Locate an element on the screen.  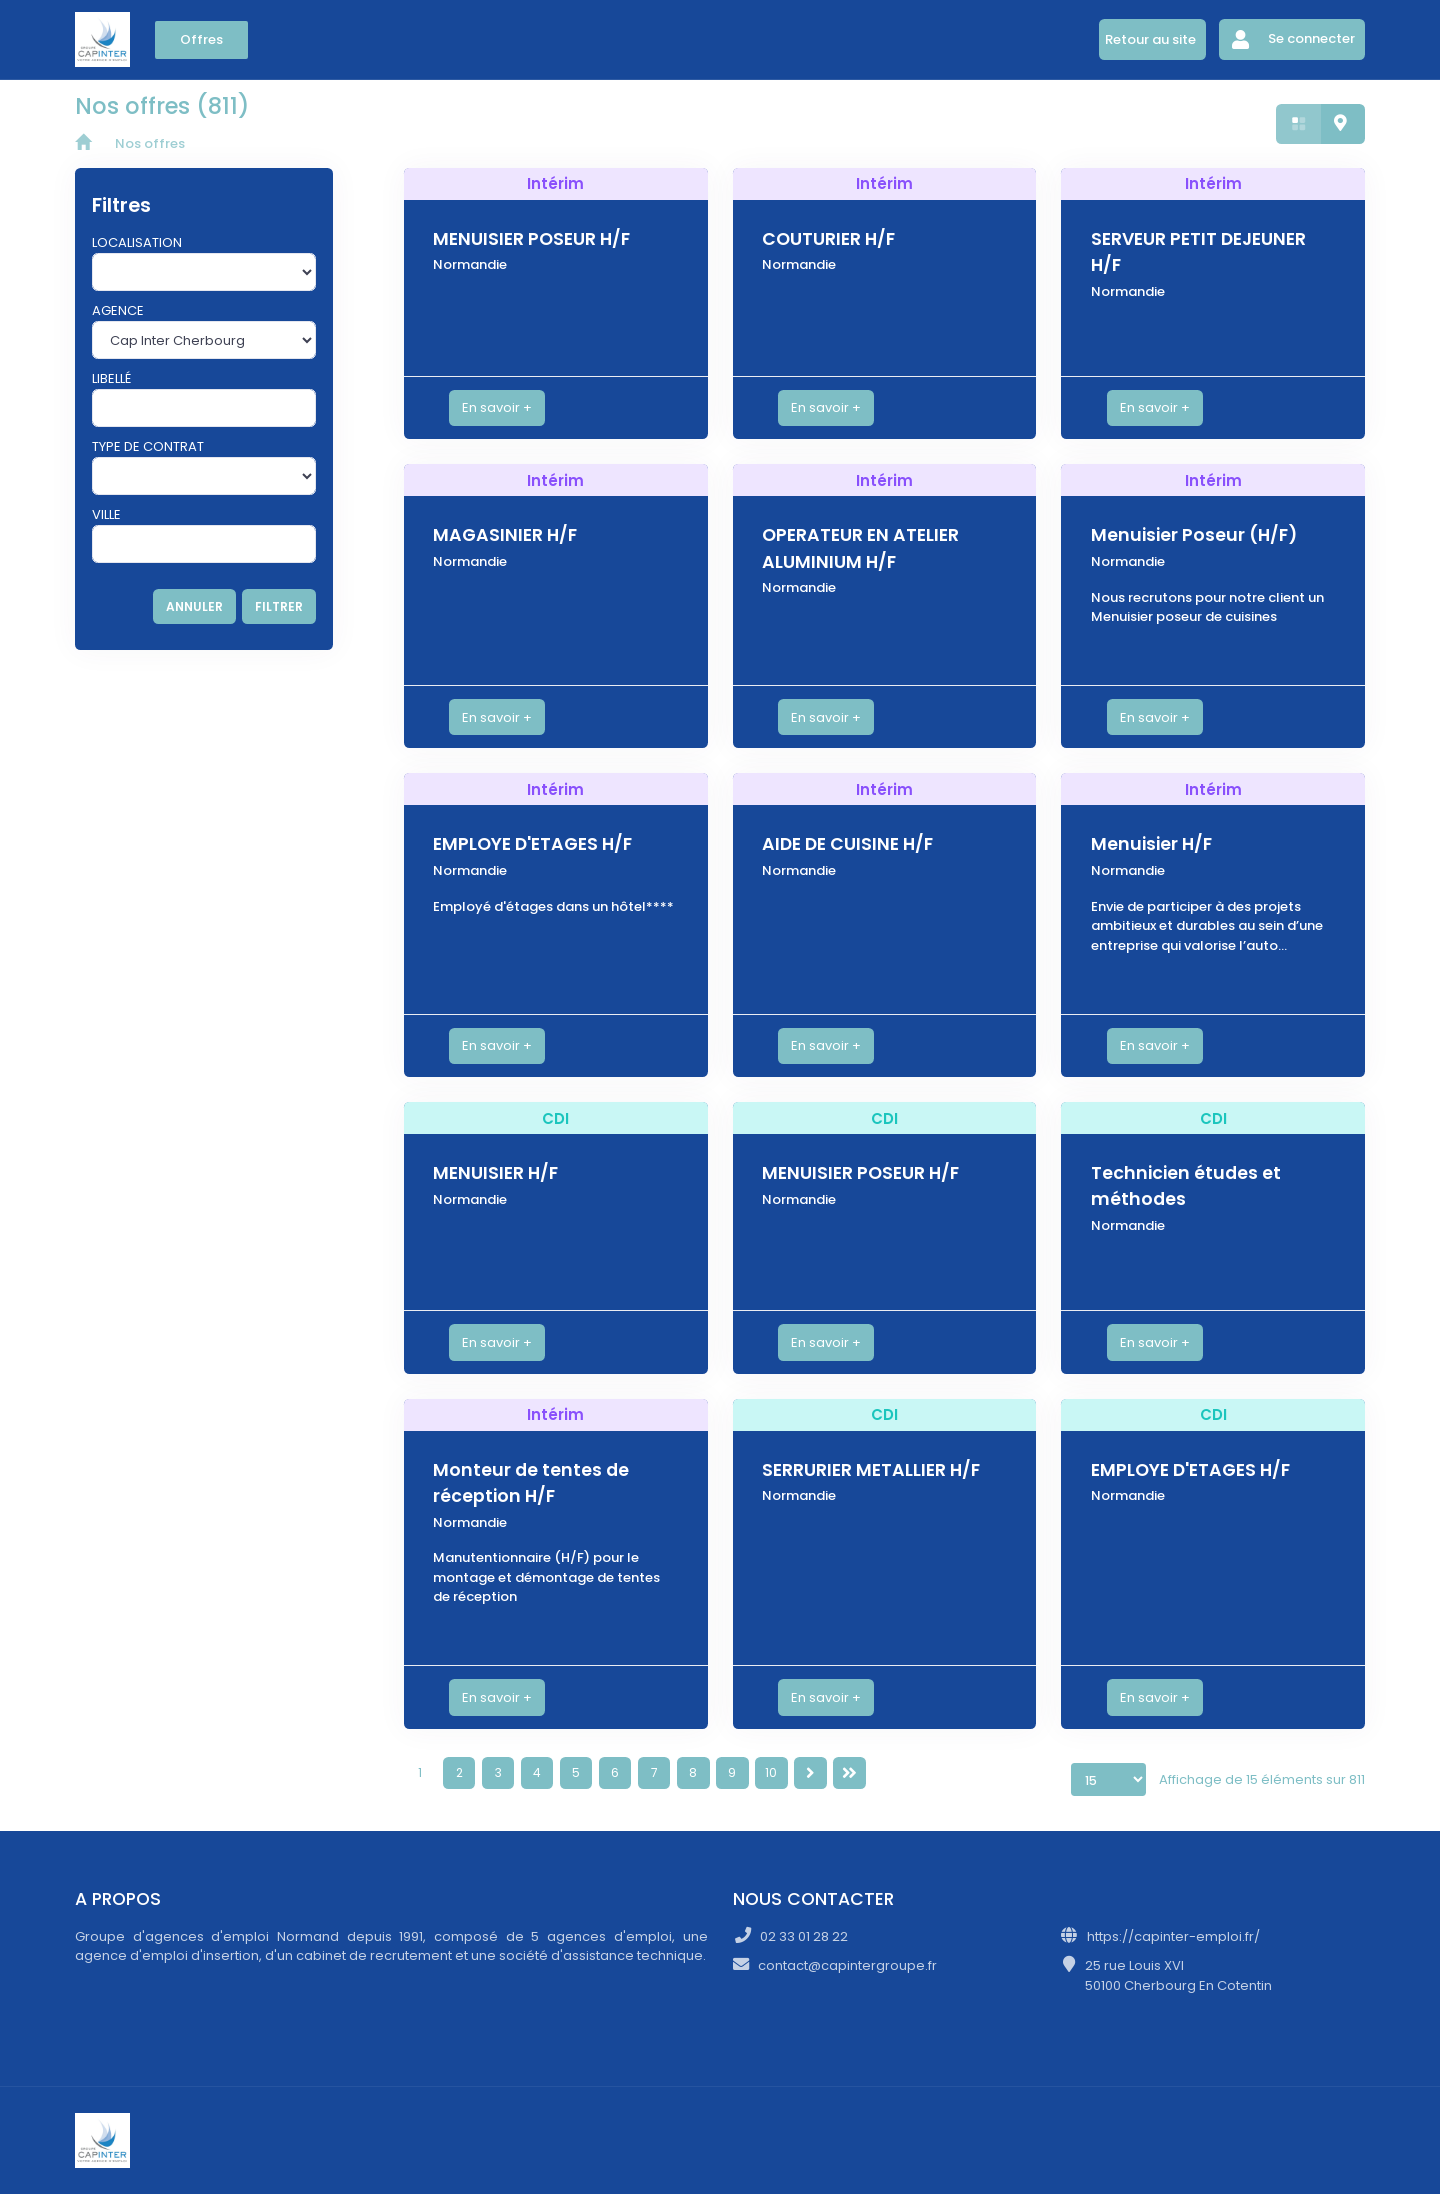
Type de contrat is located at coordinates (148, 446).